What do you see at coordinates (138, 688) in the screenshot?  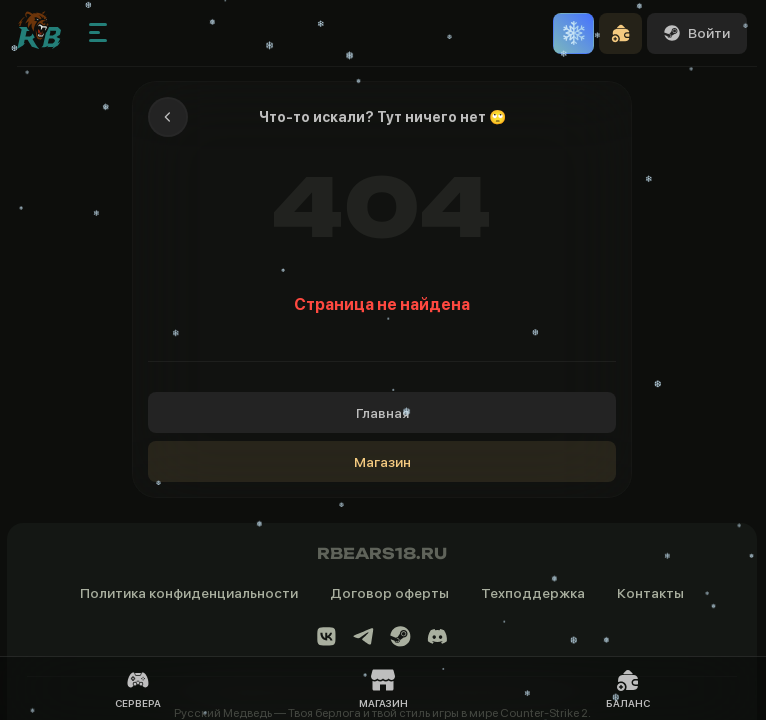 I see `Сервера` at bounding box center [138, 688].